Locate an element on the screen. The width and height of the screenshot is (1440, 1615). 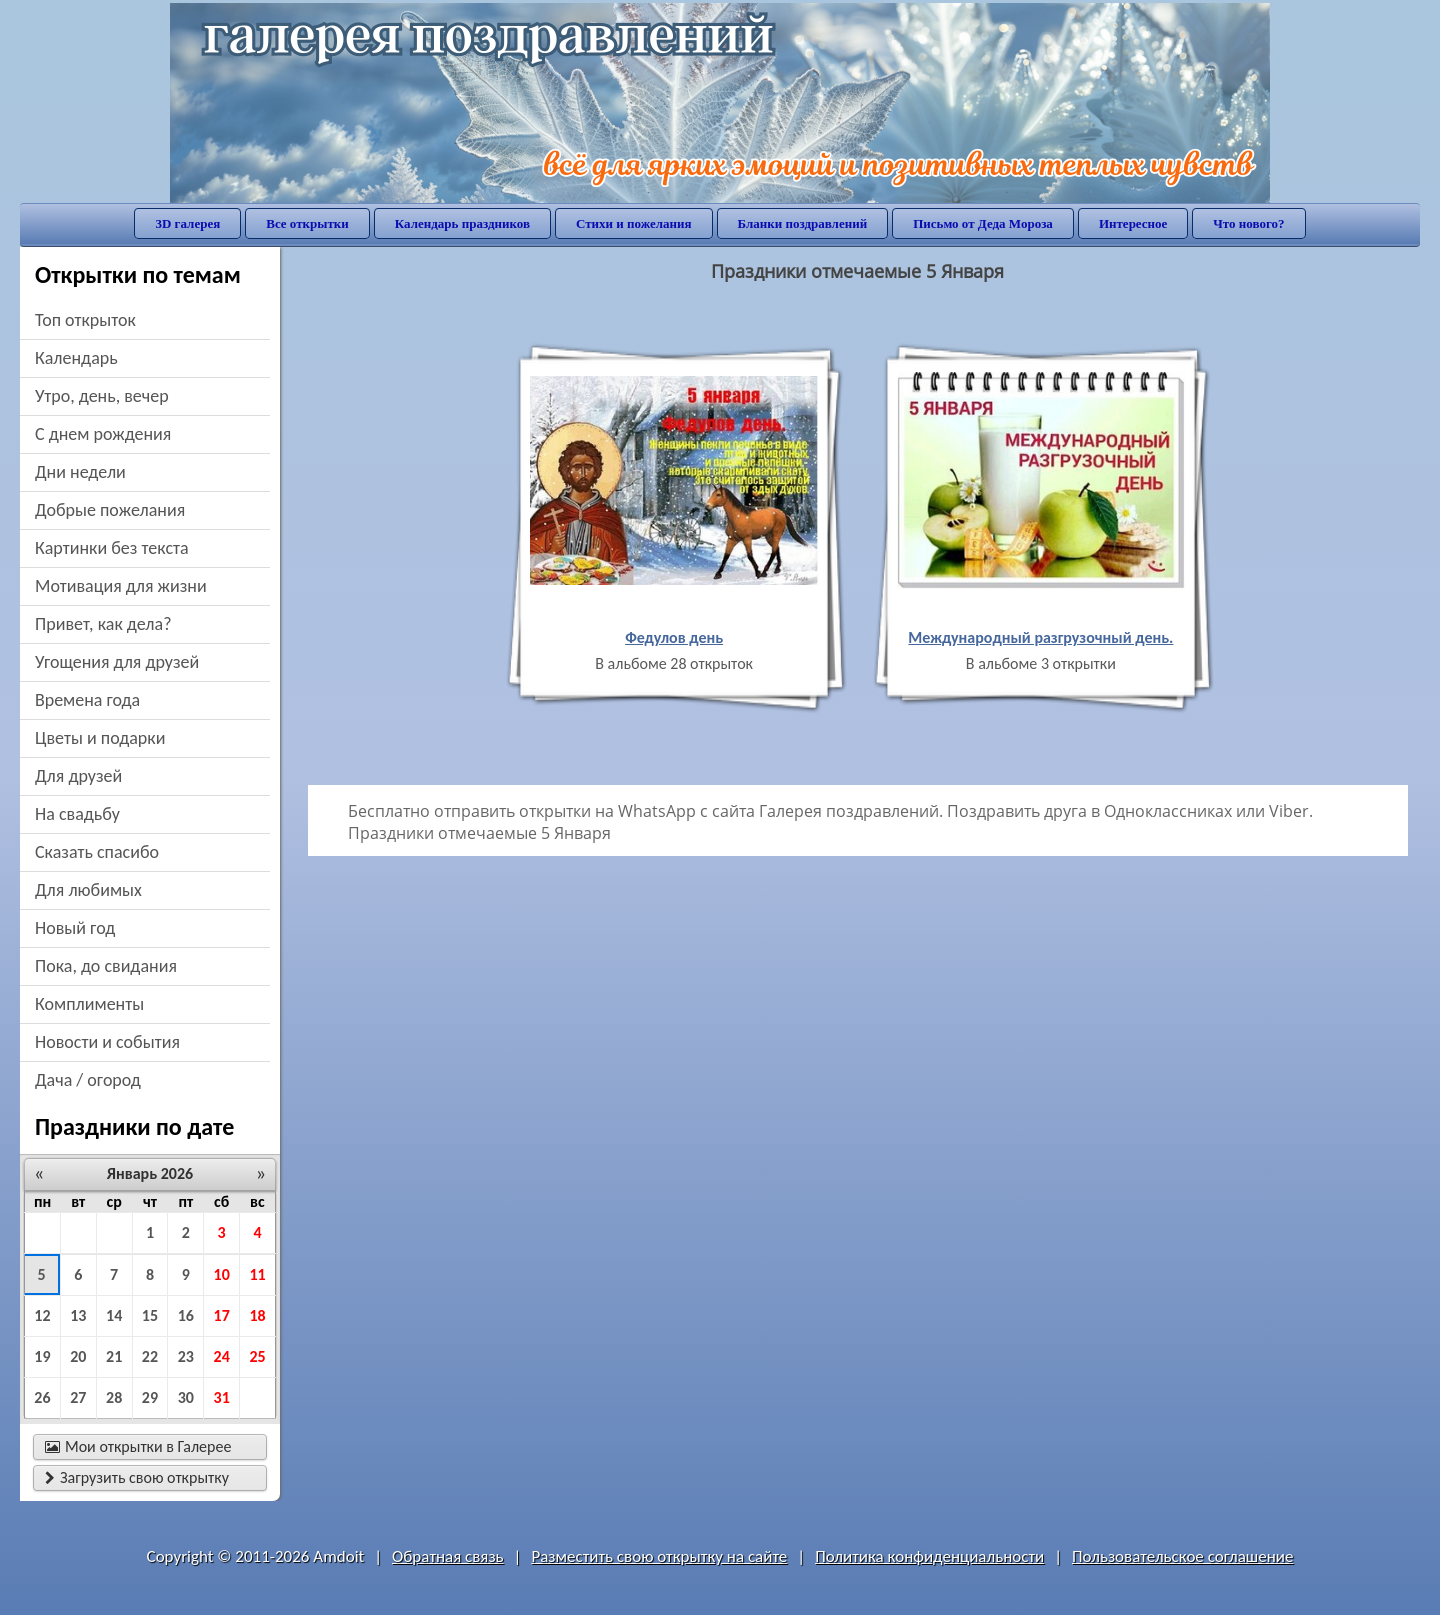
Календарь праздников is located at coordinates (462, 223).